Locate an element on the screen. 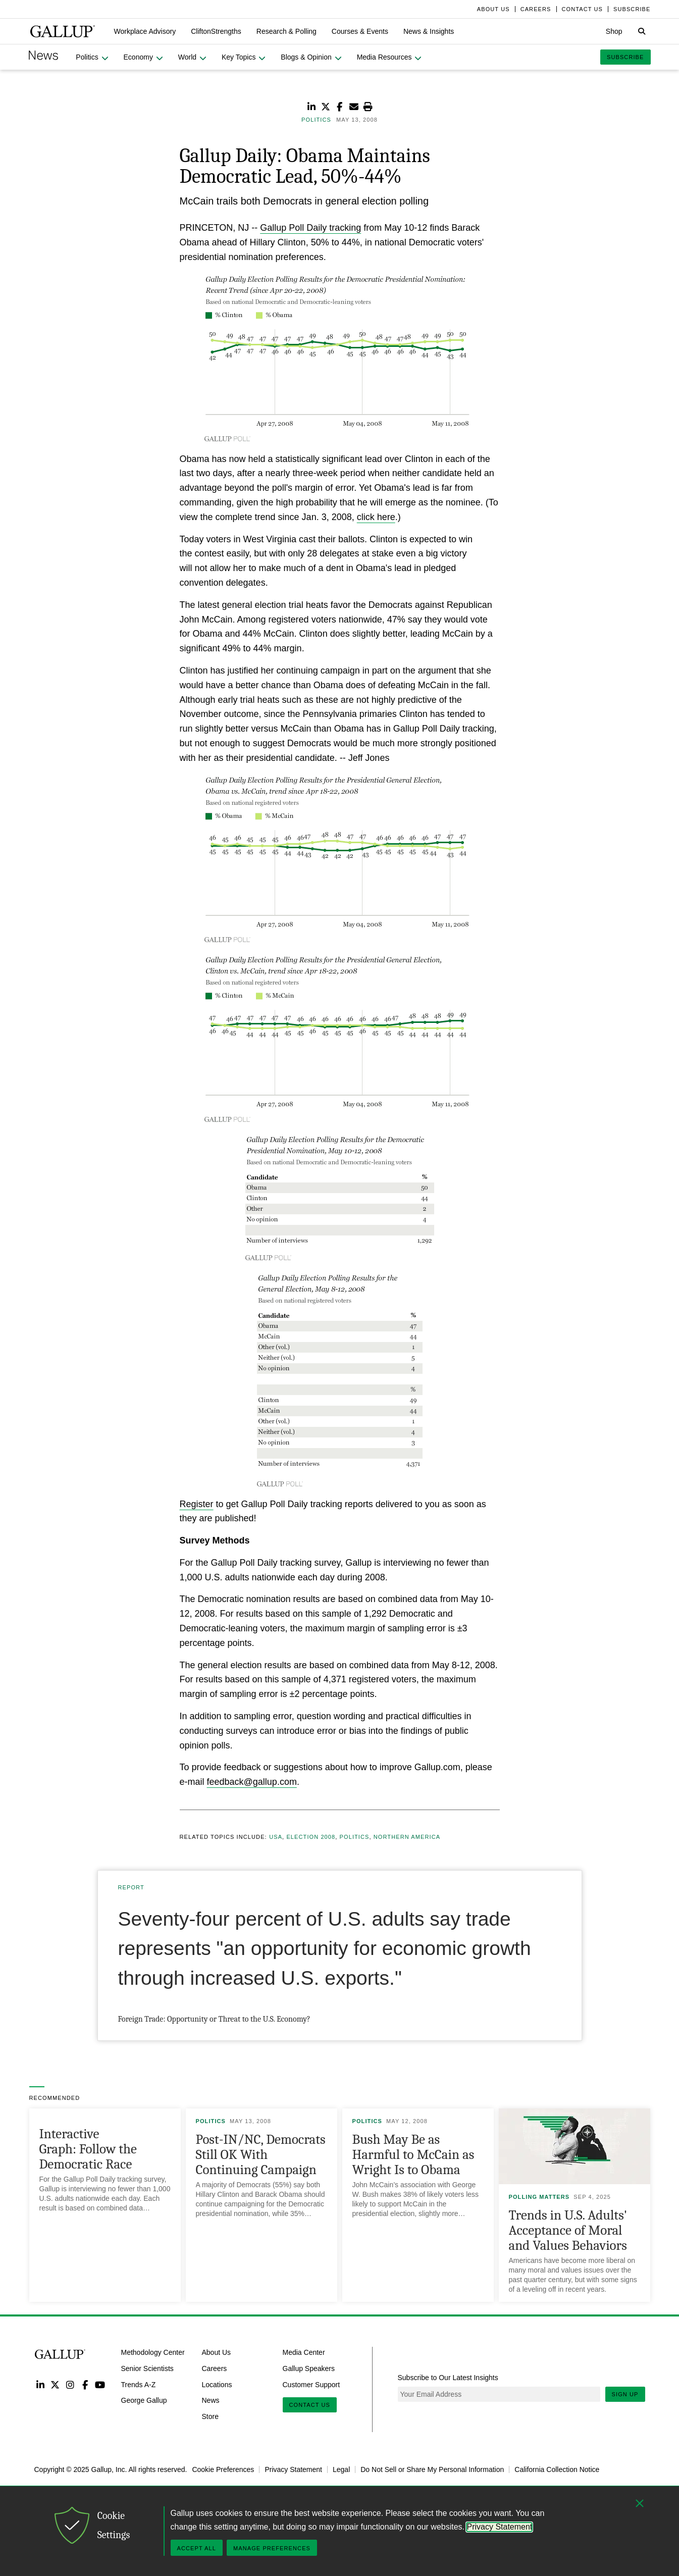 Image resolution: width=679 pixels, height=2576 pixels. feedback@gallup.com is located at coordinates (252, 1782).